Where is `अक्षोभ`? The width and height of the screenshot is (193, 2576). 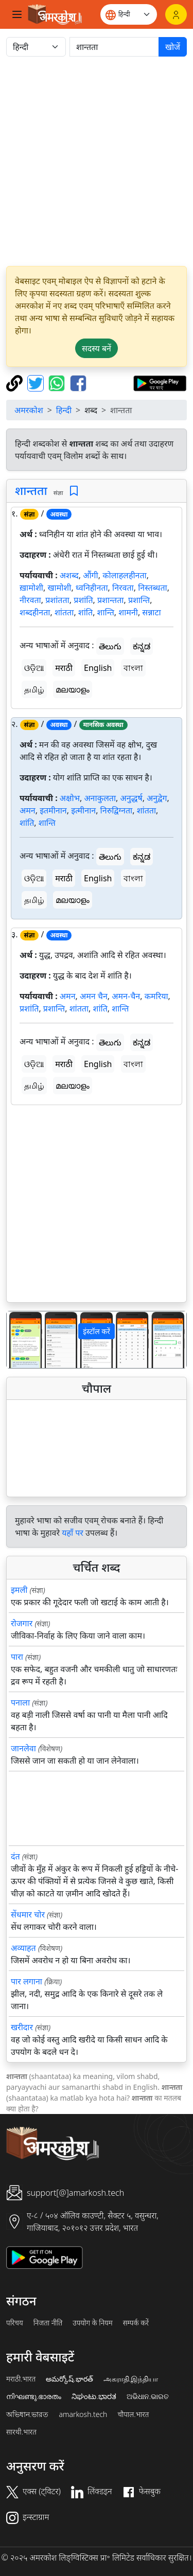
अक्षोभ is located at coordinates (70, 798).